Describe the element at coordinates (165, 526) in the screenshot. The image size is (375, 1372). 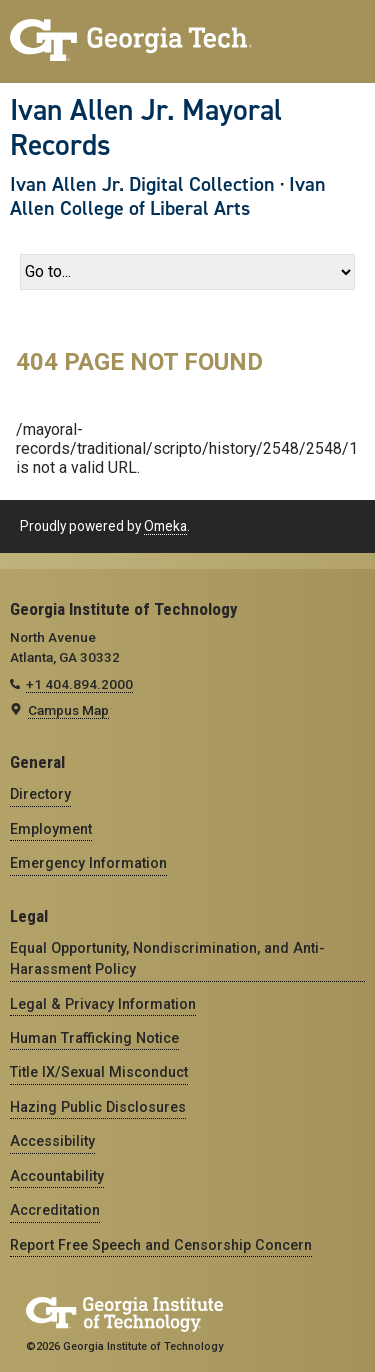
I see `Omeka` at that location.